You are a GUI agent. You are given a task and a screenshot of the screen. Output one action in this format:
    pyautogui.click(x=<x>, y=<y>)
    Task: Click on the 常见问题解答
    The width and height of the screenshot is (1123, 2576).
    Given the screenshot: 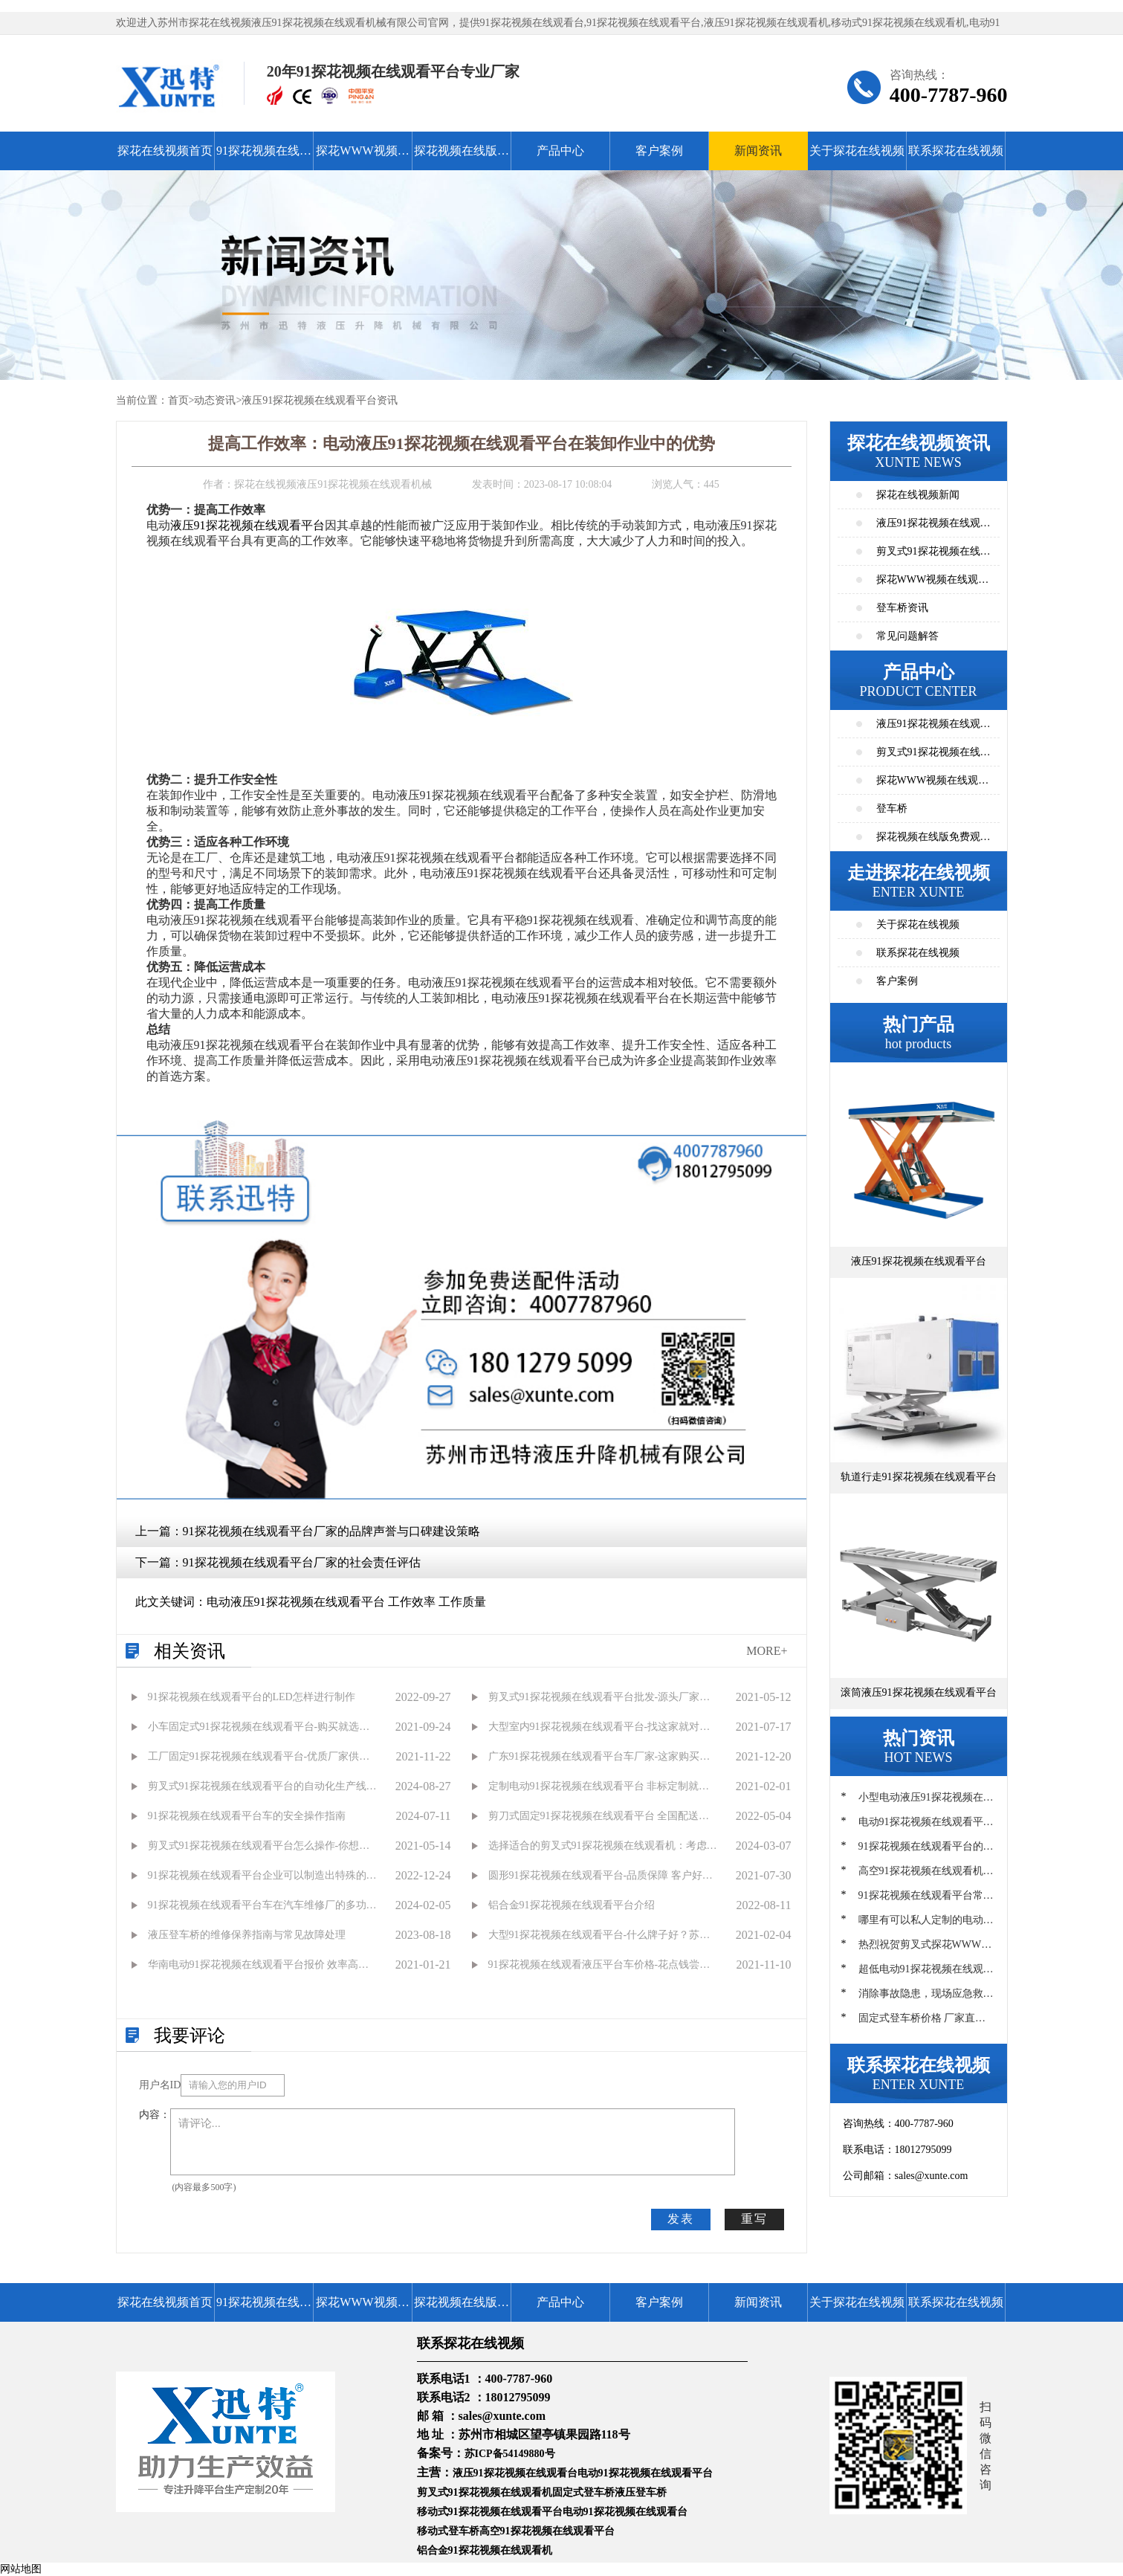 What is the action you would take?
    pyautogui.click(x=907, y=636)
    